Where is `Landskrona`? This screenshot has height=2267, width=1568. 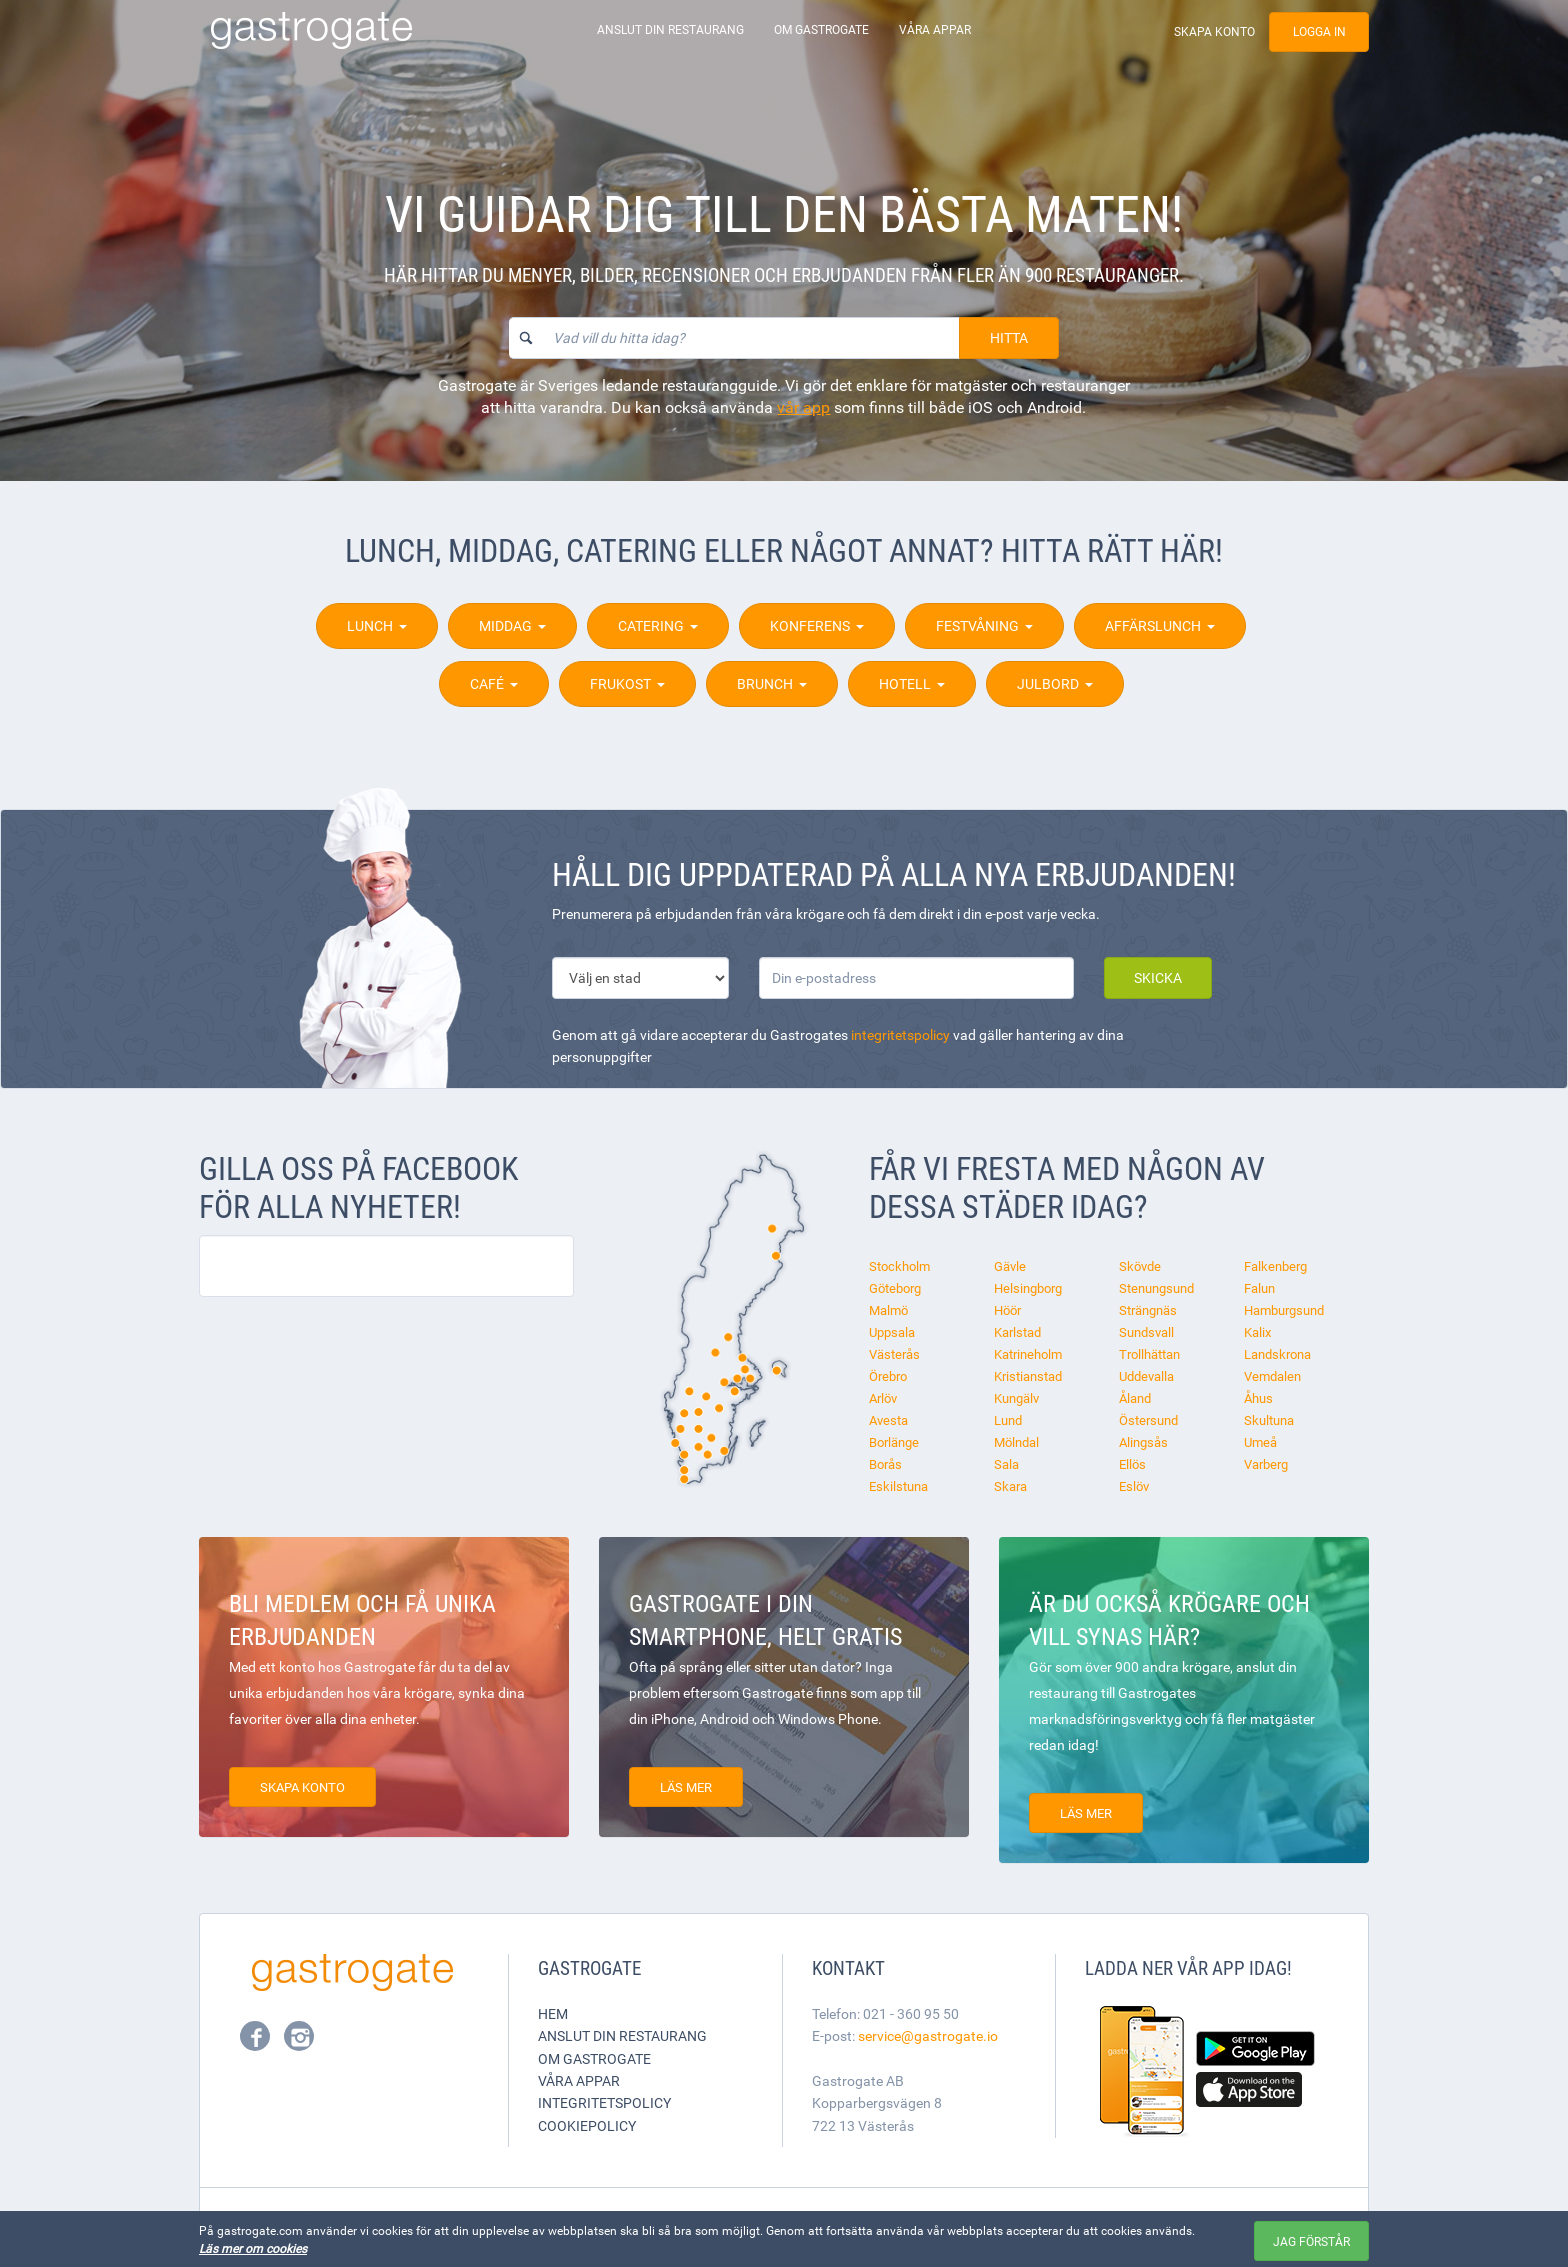 Landskrona is located at coordinates (1277, 1354).